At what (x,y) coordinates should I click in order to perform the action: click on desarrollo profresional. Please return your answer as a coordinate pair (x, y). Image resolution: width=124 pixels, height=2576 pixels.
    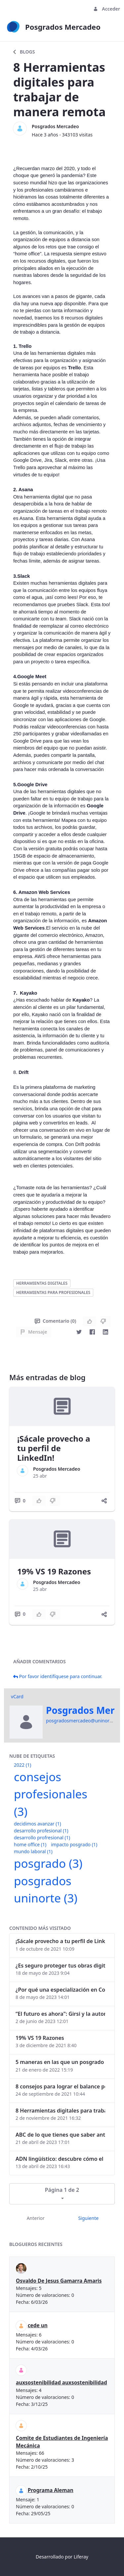
    Looking at the image, I should click on (42, 1837).